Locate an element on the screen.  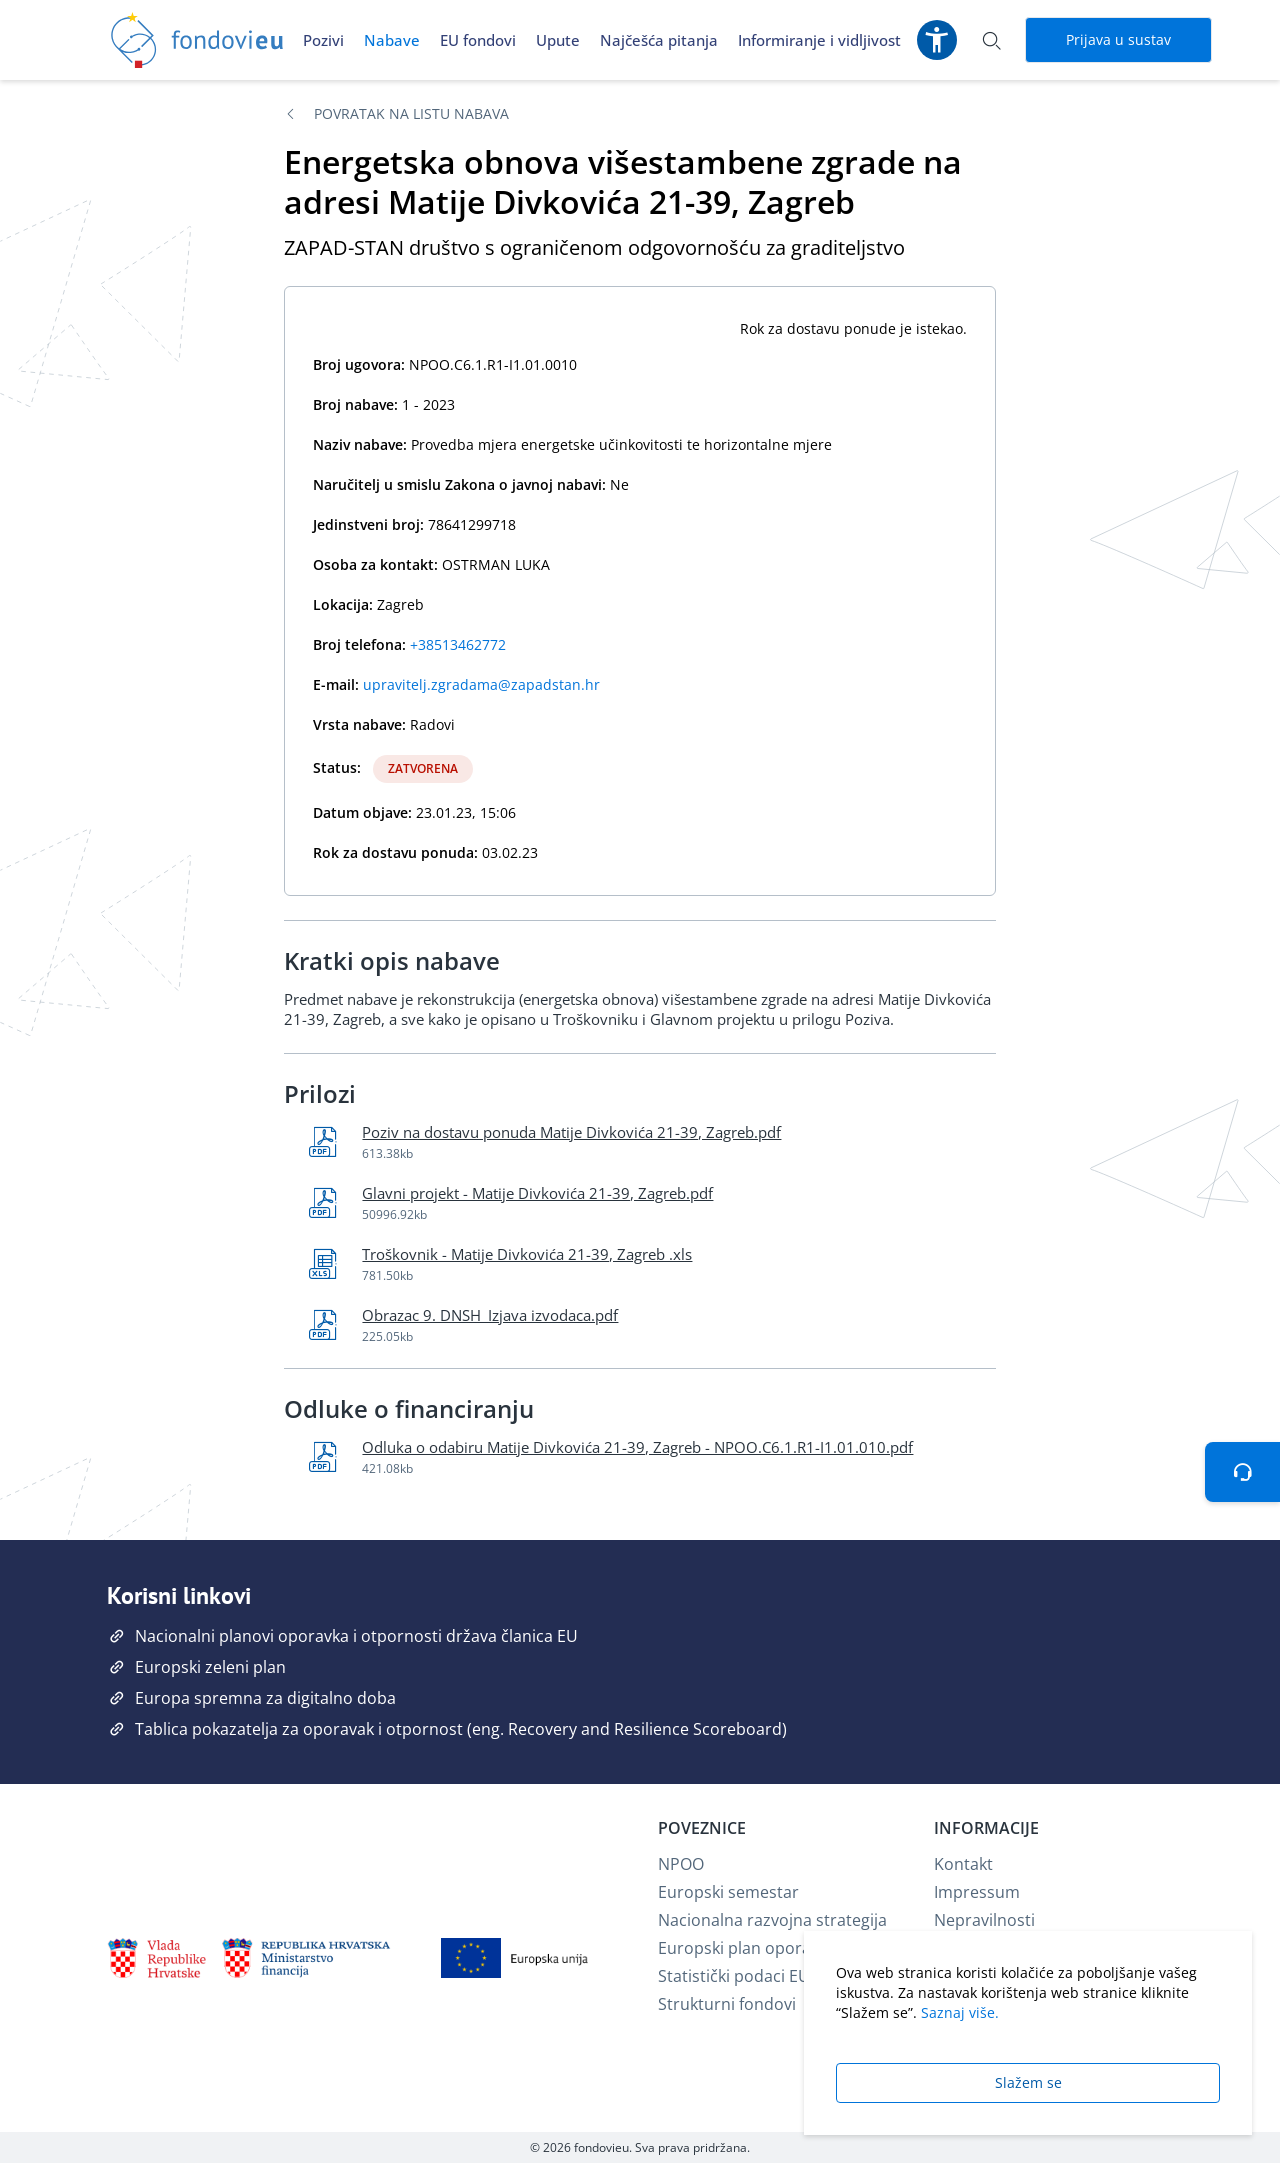
Kontakt is located at coordinates (963, 1864).